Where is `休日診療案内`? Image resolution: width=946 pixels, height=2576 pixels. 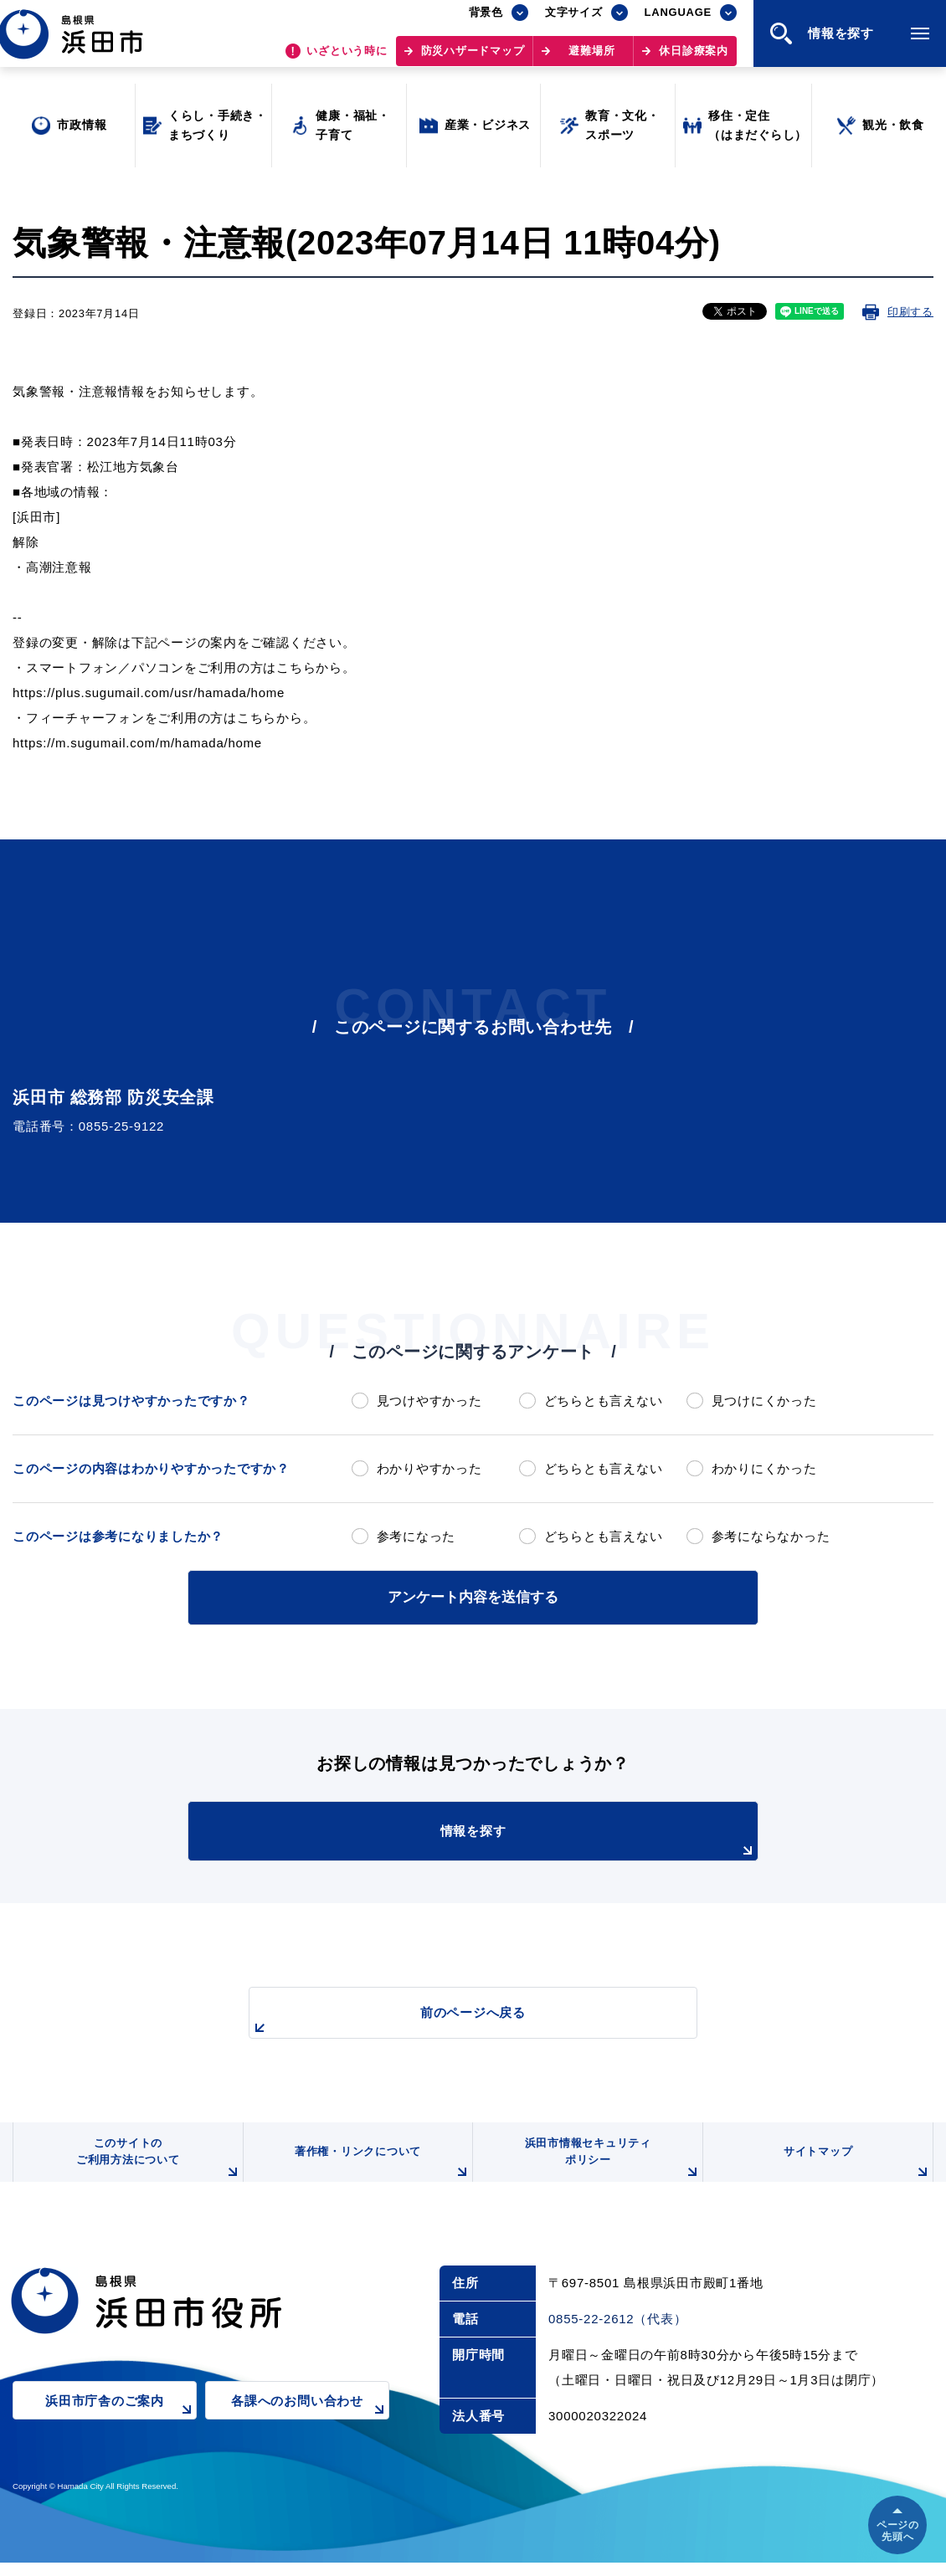
休日診療案内 is located at coordinates (693, 59).